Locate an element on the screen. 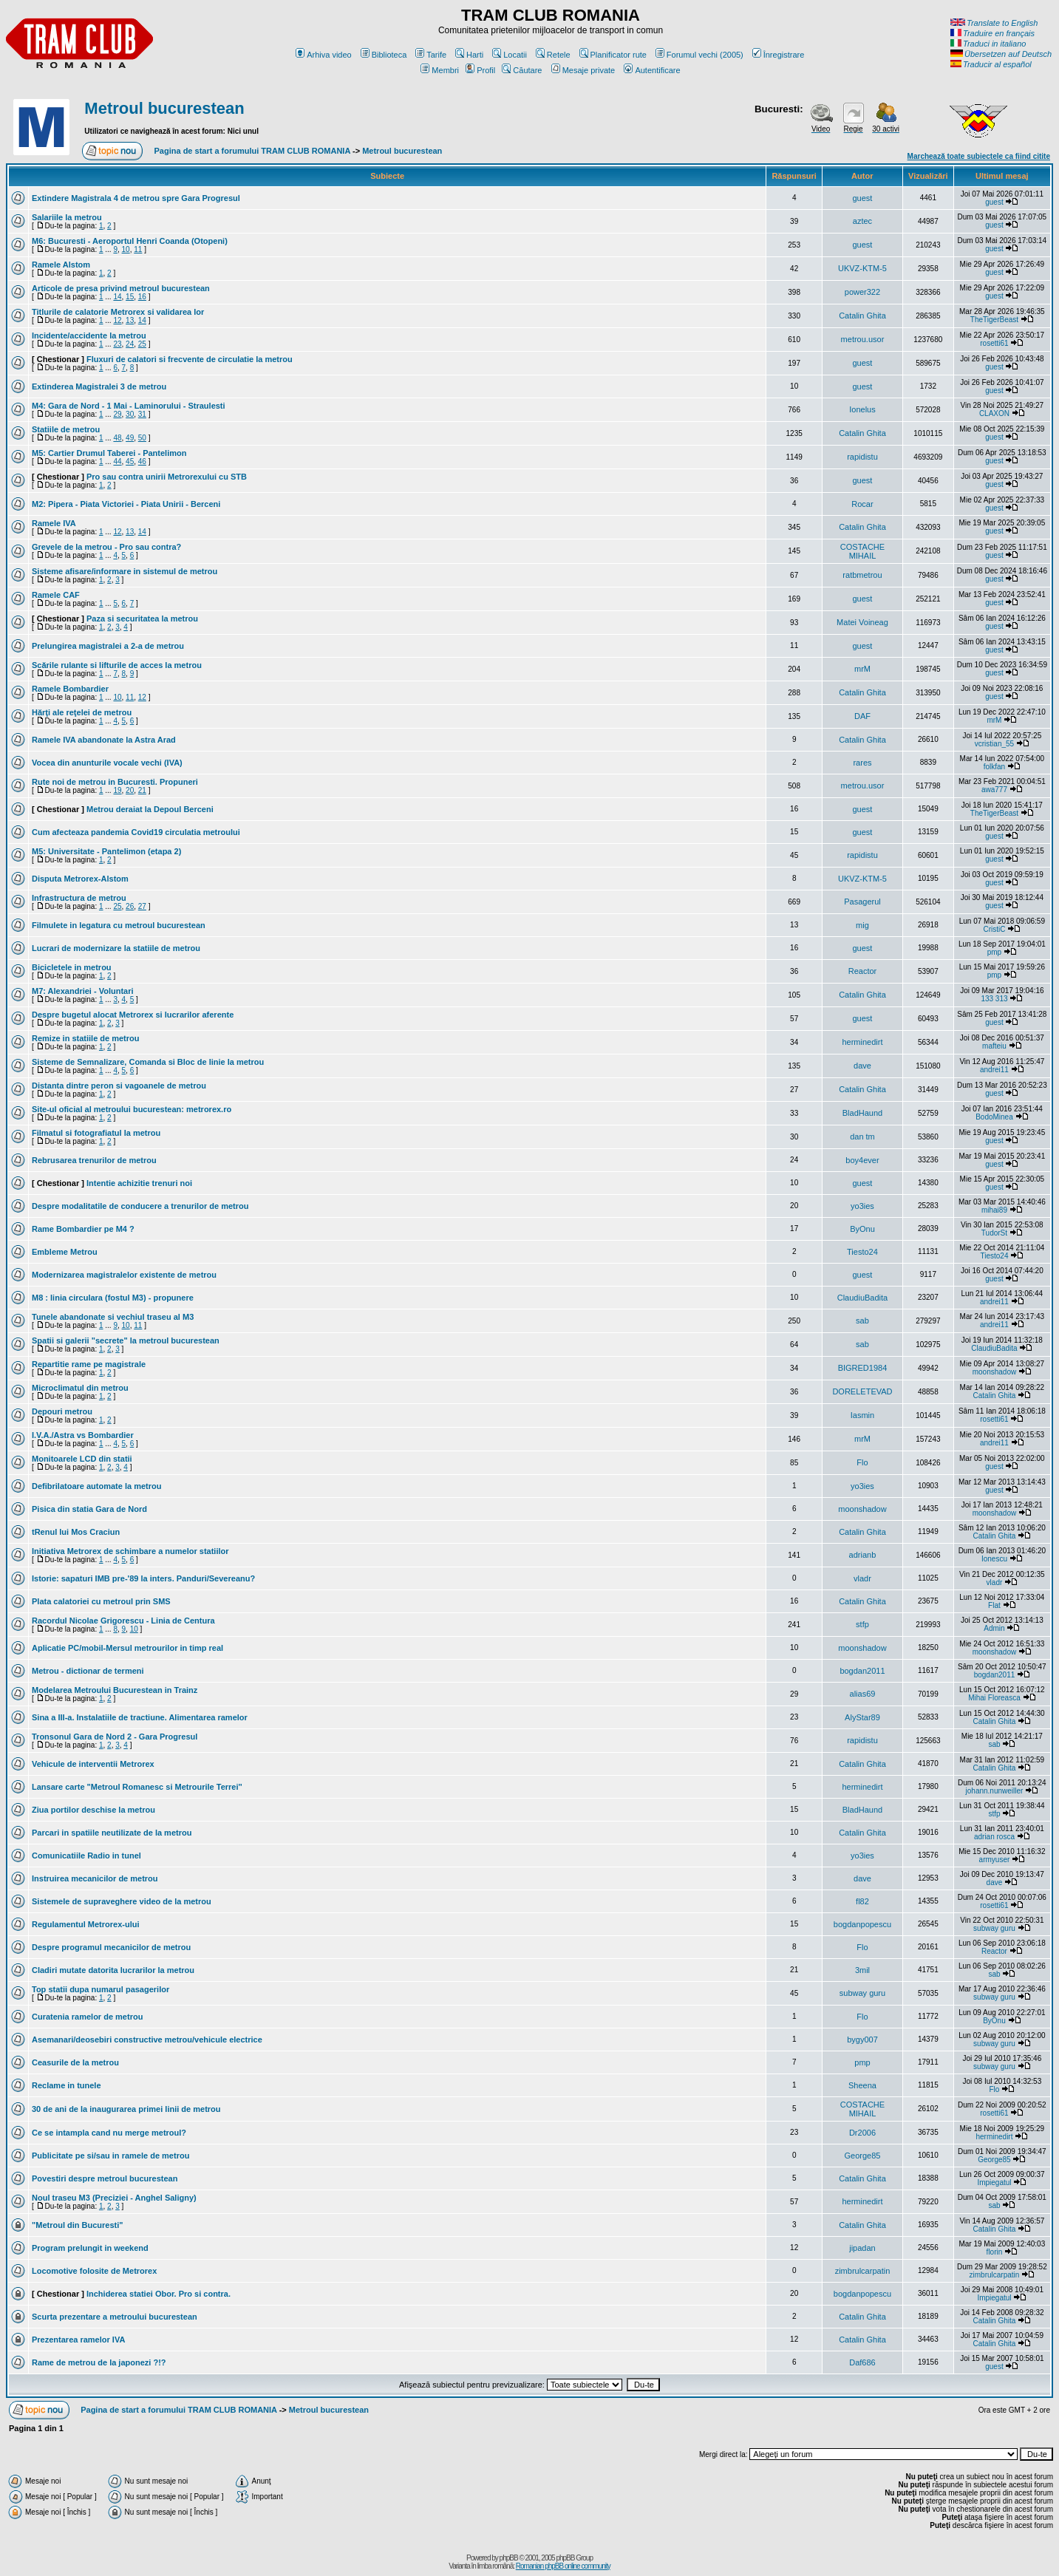 This screenshot has width=1059, height=2576. Fluxuri de calatori si frecvente de circulatie la metrou is located at coordinates (189, 359).